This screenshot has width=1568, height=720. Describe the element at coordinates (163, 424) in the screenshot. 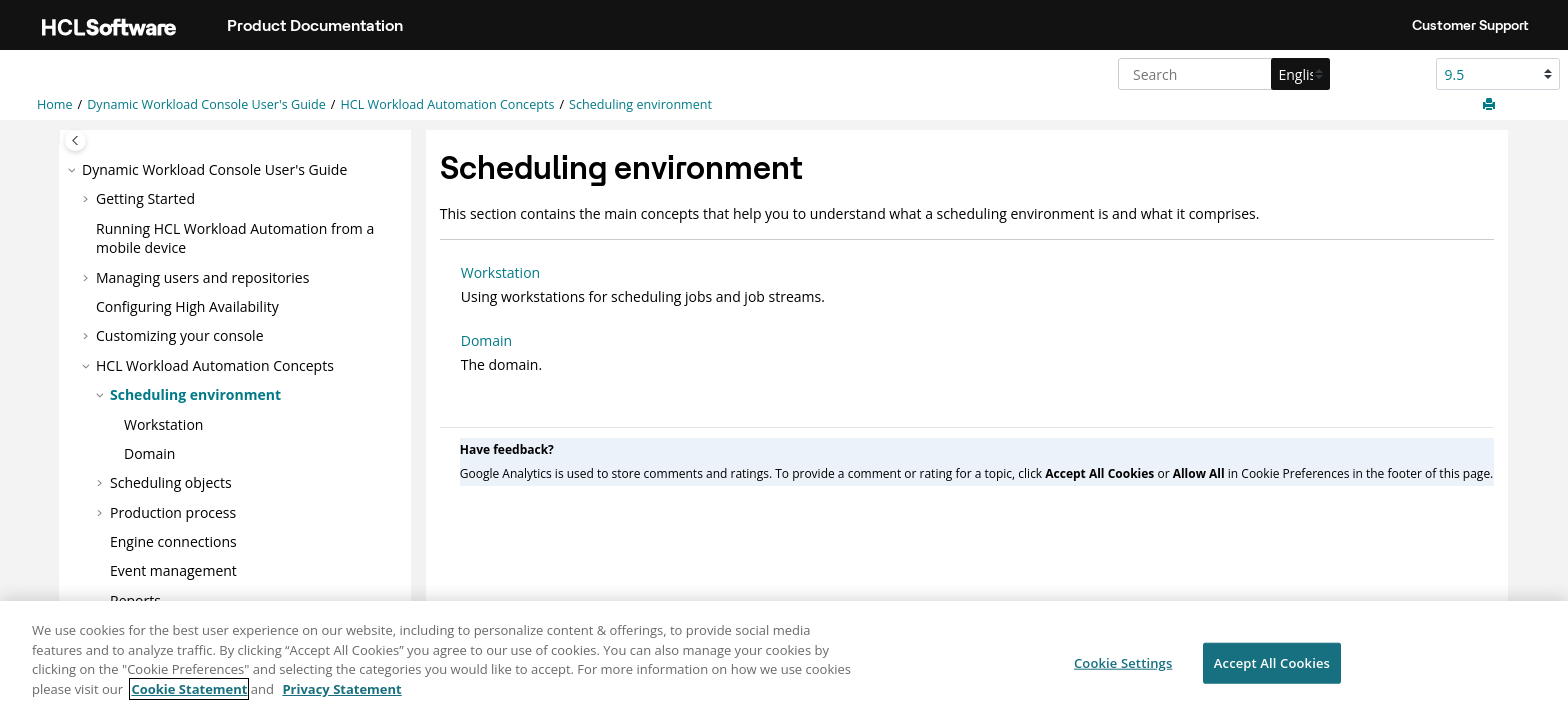

I see `Workstation` at that location.